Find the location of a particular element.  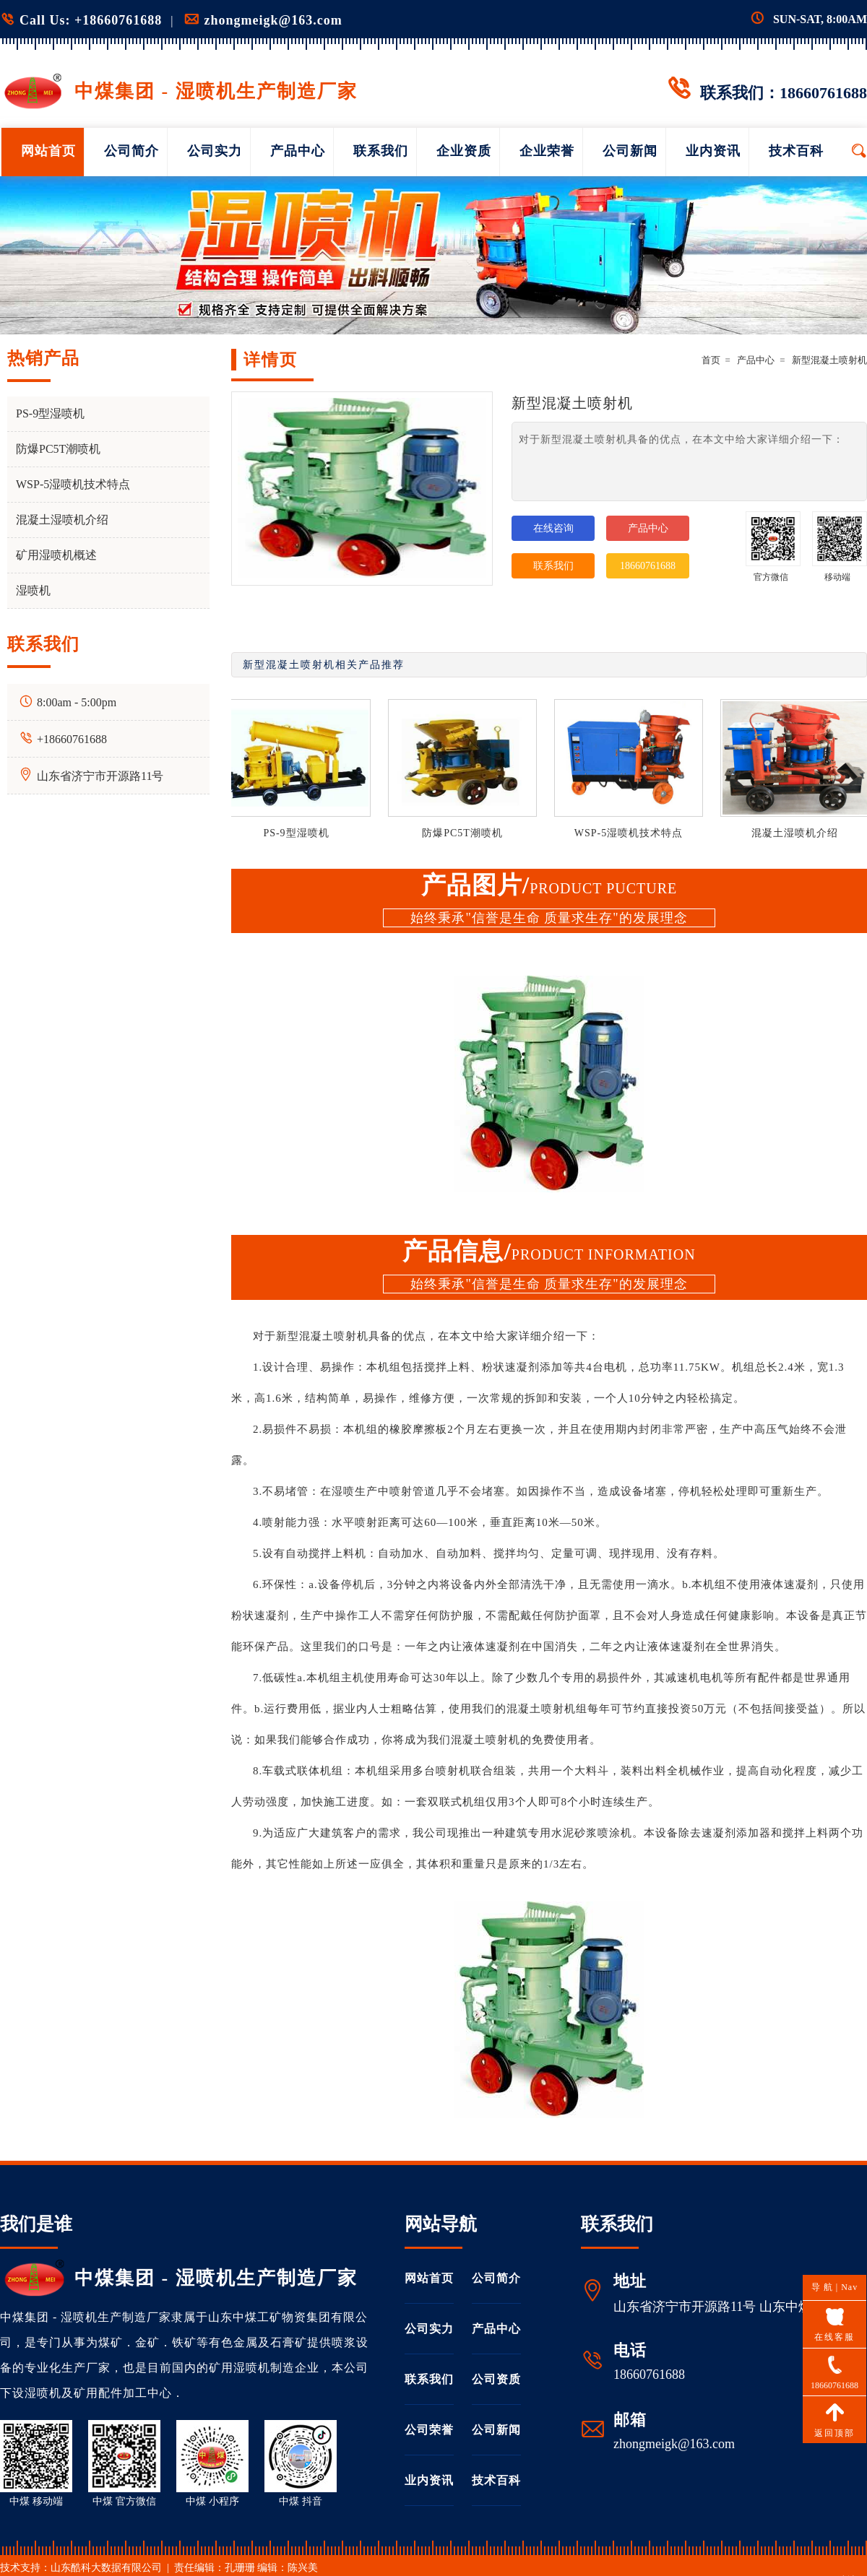

企业资质 is located at coordinates (463, 151).